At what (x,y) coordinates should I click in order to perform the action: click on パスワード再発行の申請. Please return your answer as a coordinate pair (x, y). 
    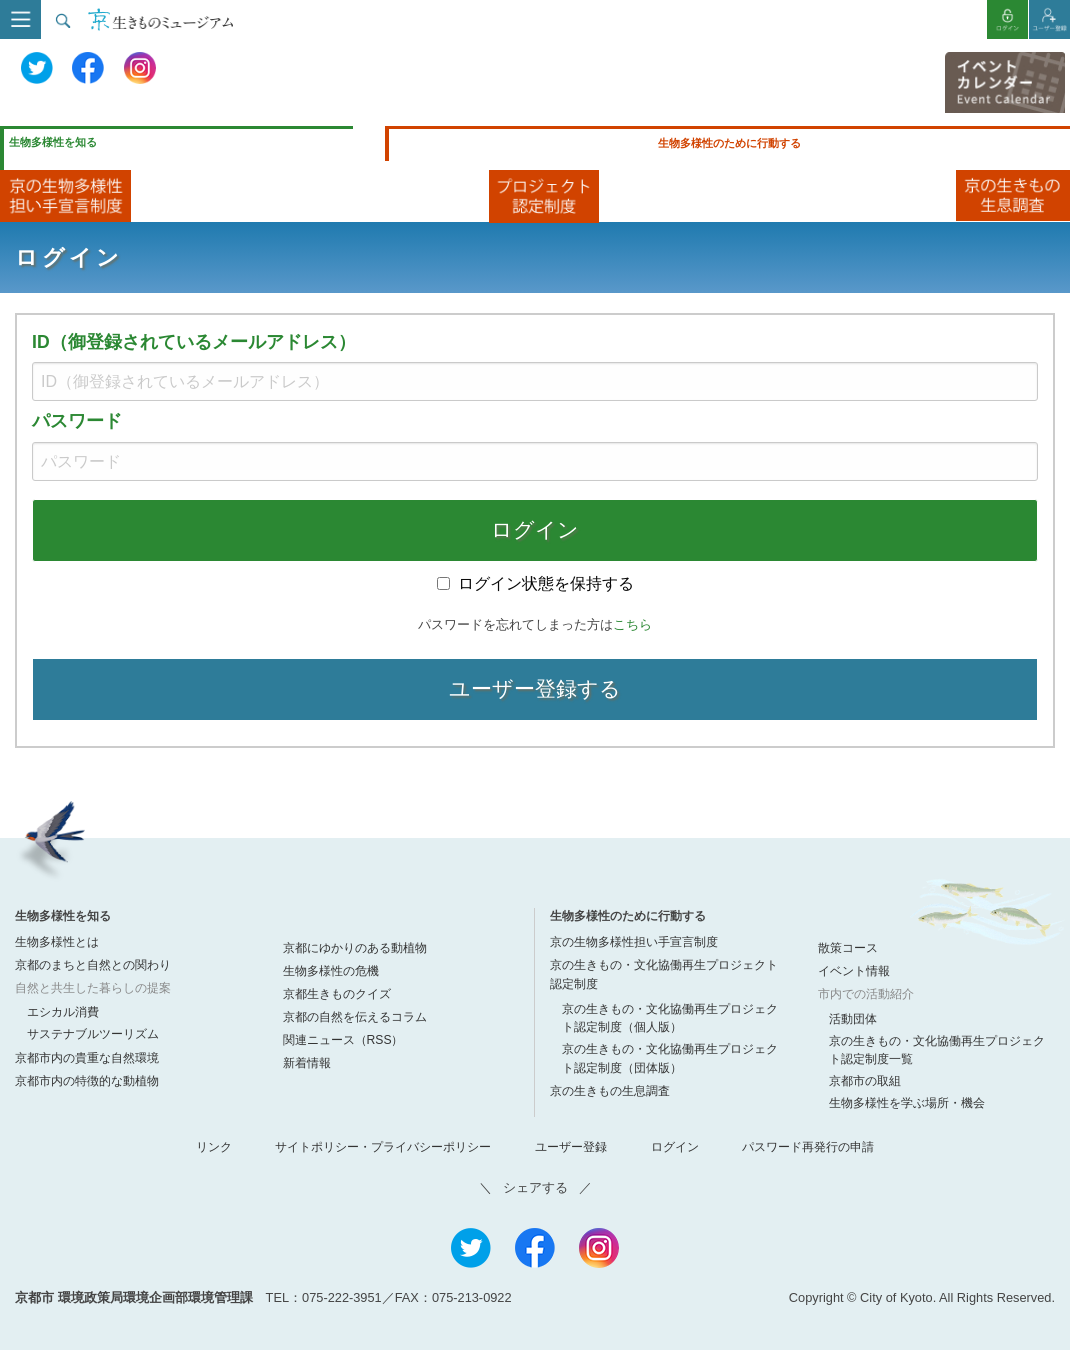
    Looking at the image, I should click on (808, 1147).